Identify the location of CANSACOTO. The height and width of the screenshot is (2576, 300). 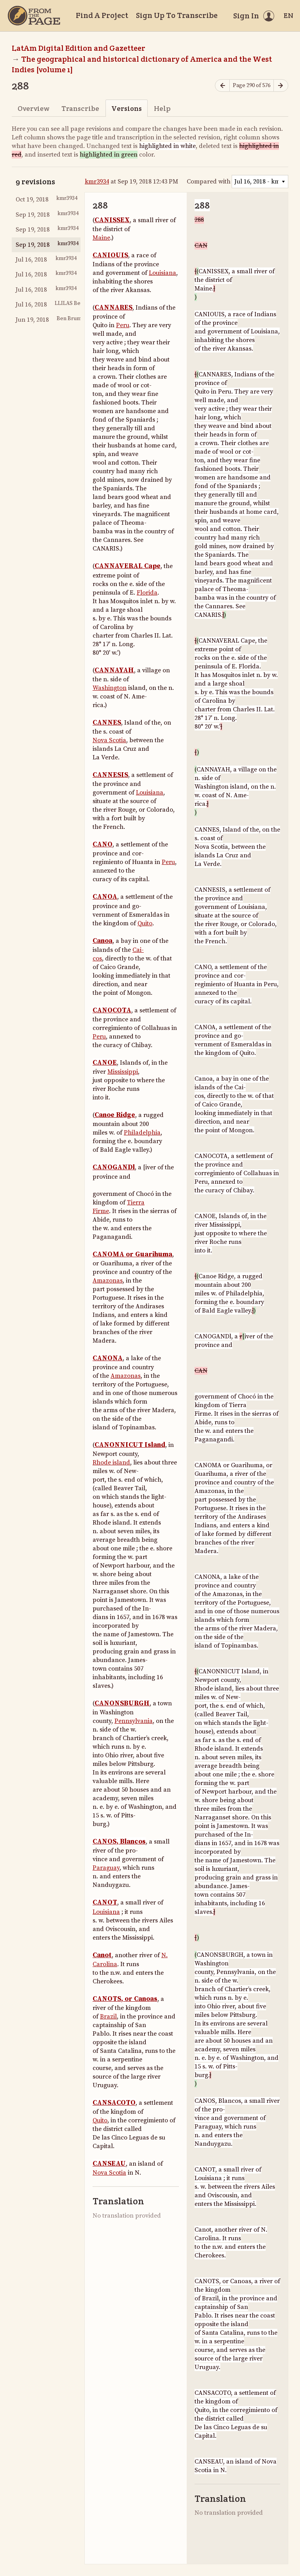
(114, 2103).